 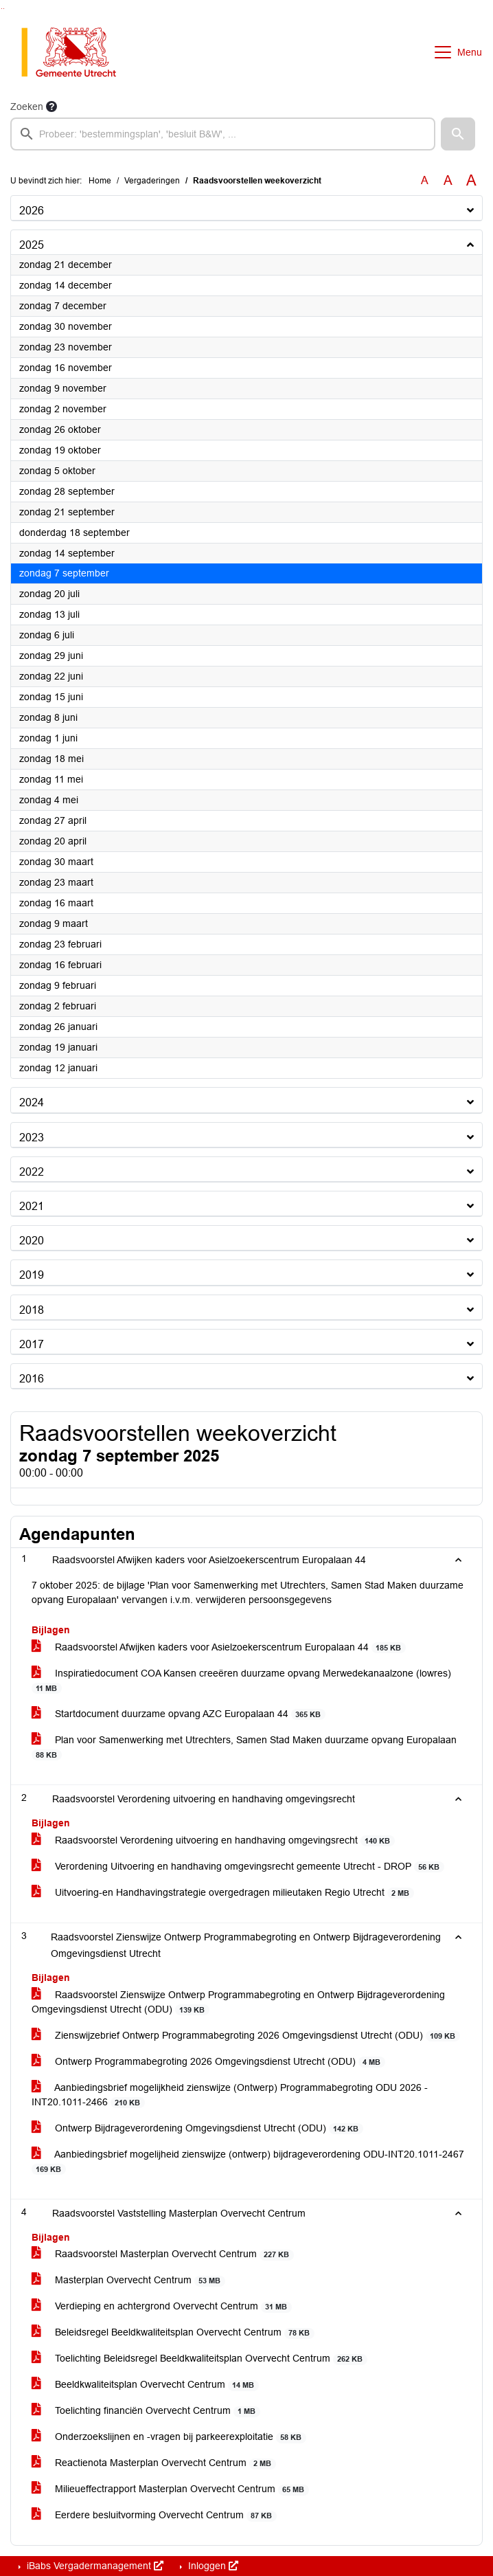 What do you see at coordinates (163, 2254) in the screenshot?
I see `Raadsvoorstel Masterplan Overvecht Centrum` at bounding box center [163, 2254].